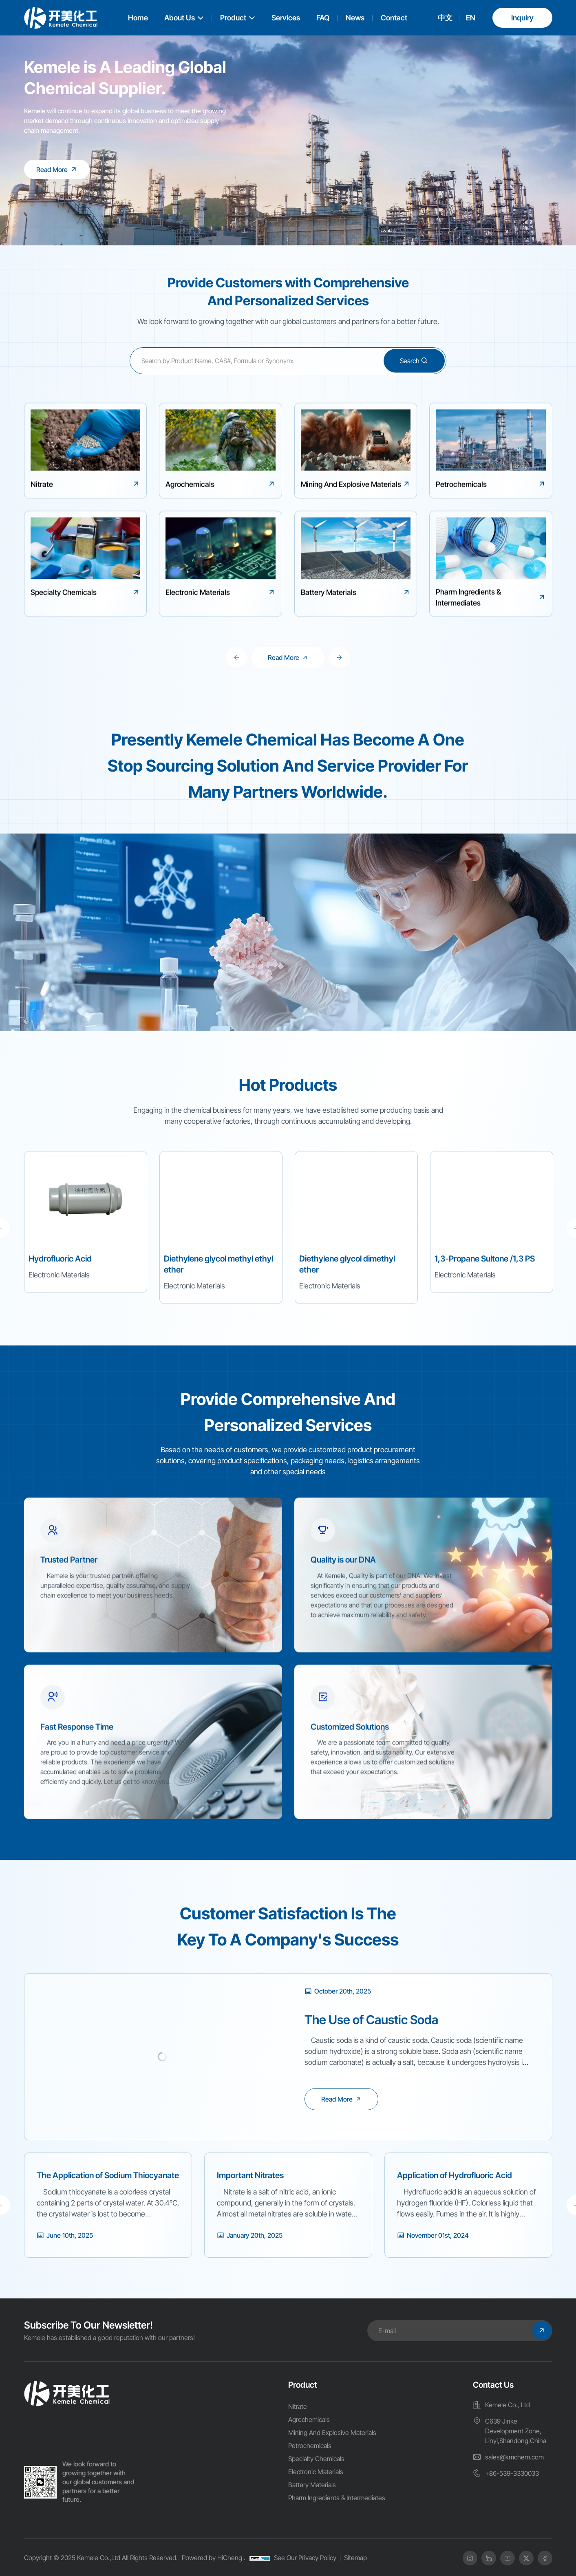 This screenshot has width=576, height=2576. What do you see at coordinates (305, 2558) in the screenshot?
I see `See Our Privacy Policy [Privacy Policy]` at bounding box center [305, 2558].